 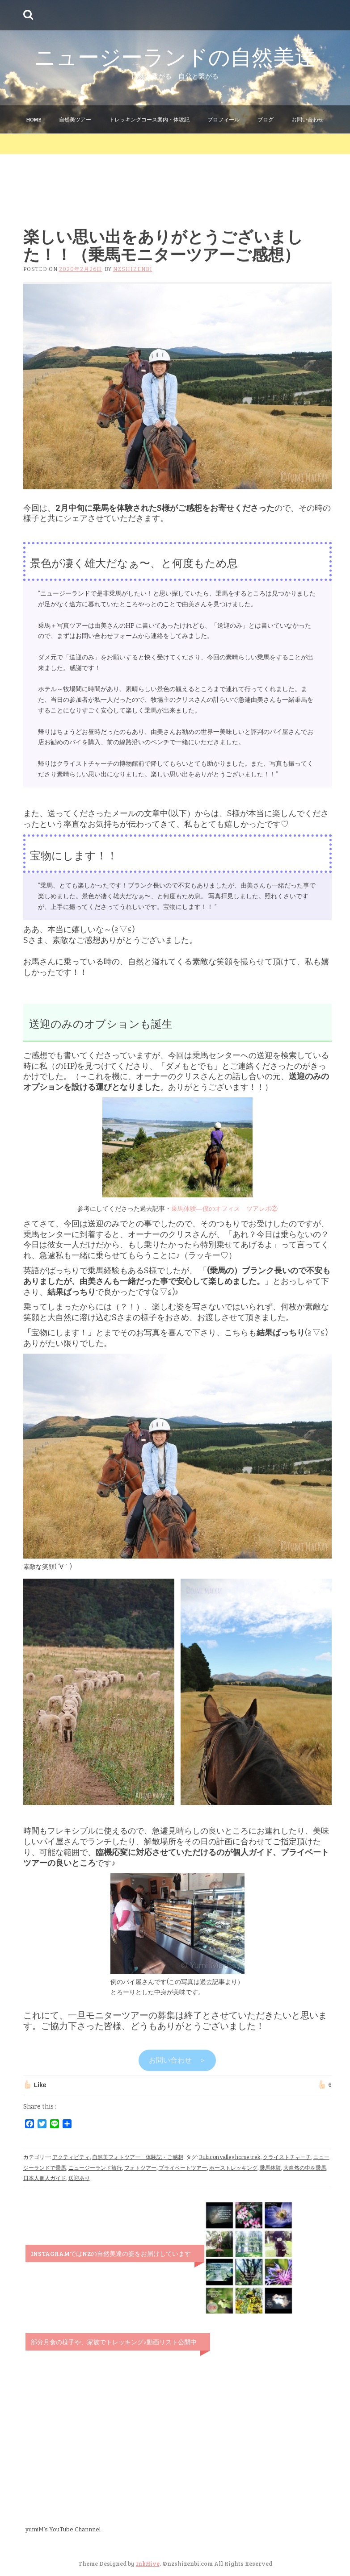 I want to click on プロフィール, so click(x=223, y=119).